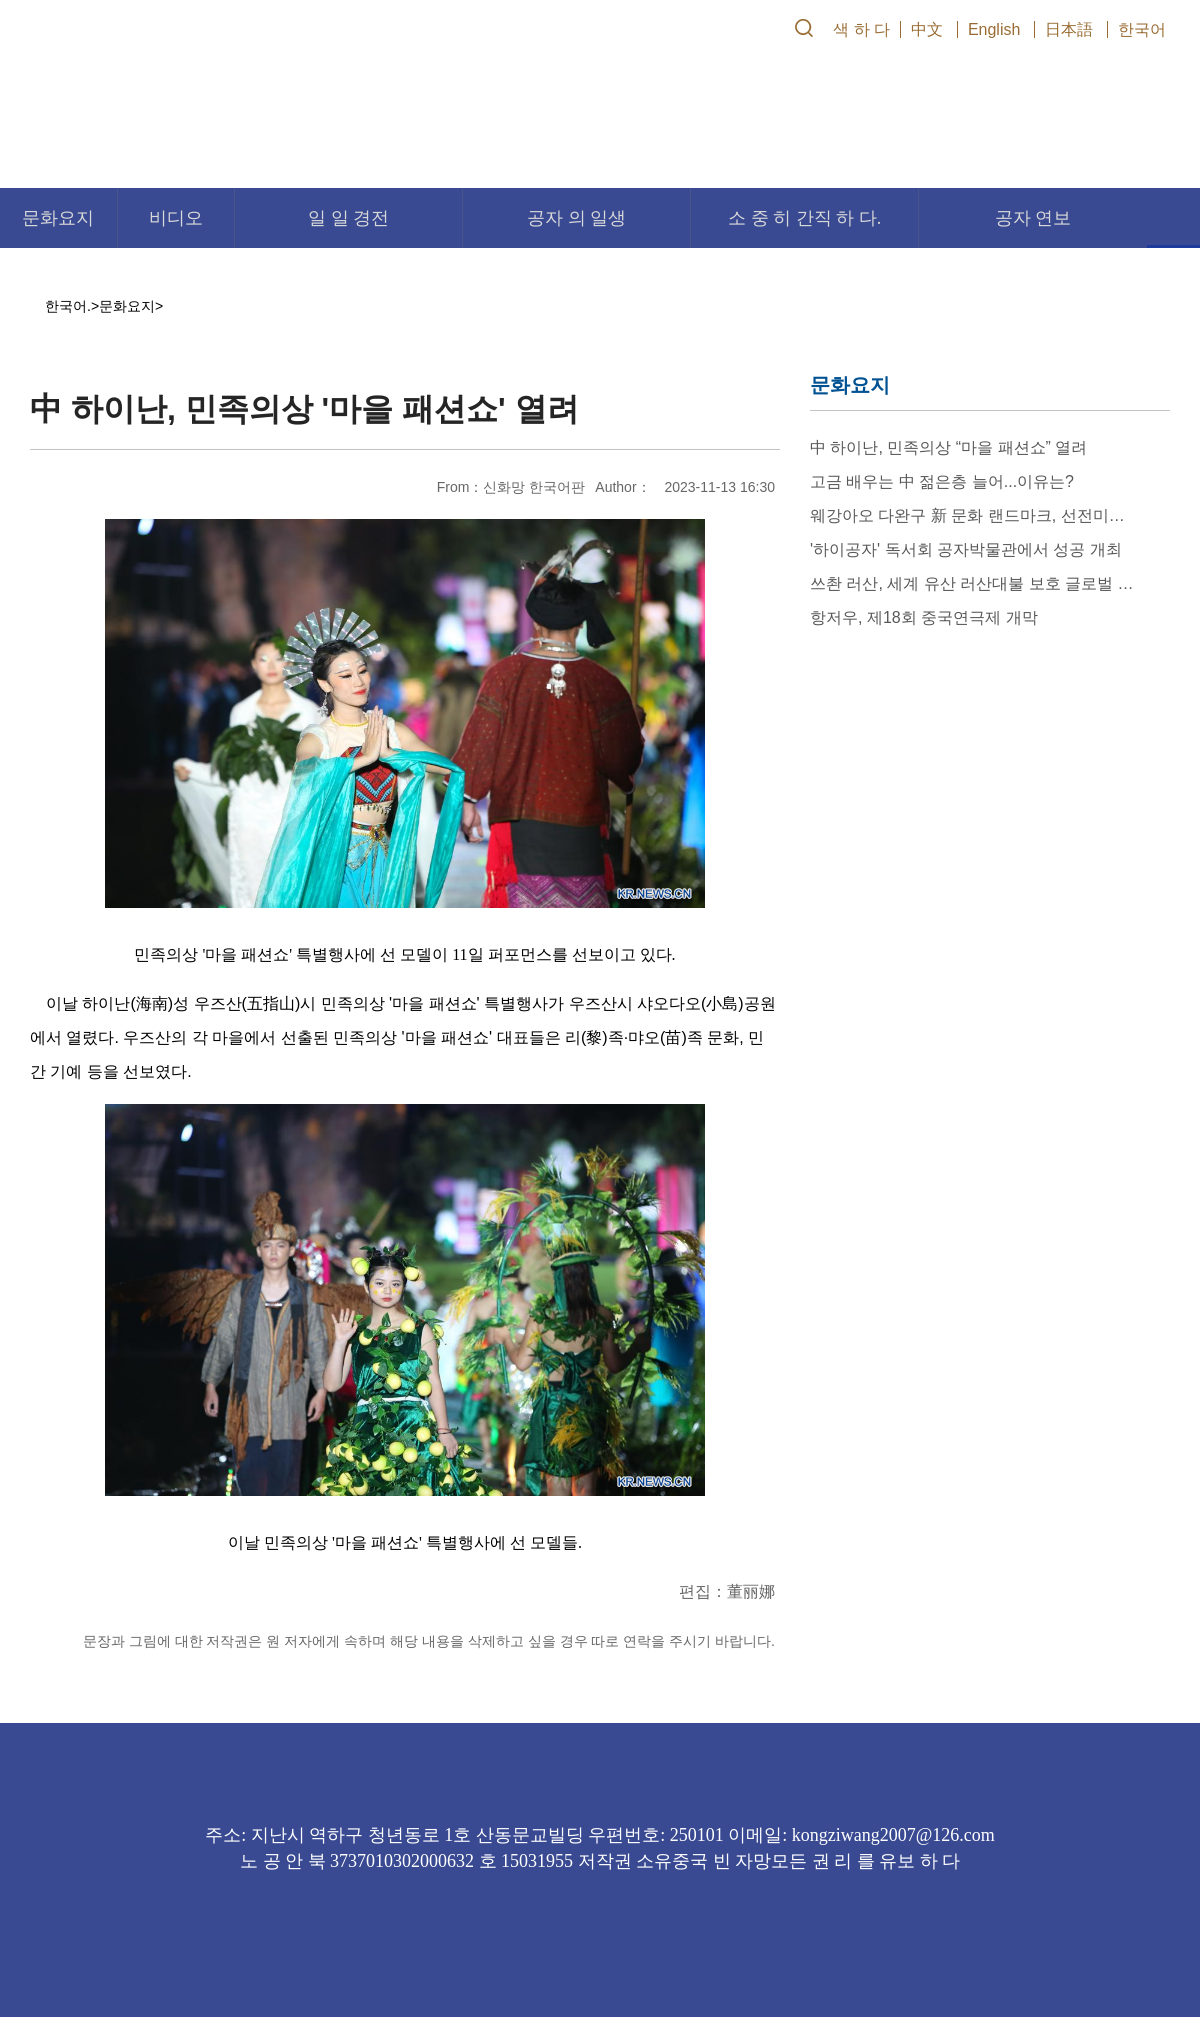  Describe the element at coordinates (58, 218) in the screenshot. I see `문화요지` at that location.